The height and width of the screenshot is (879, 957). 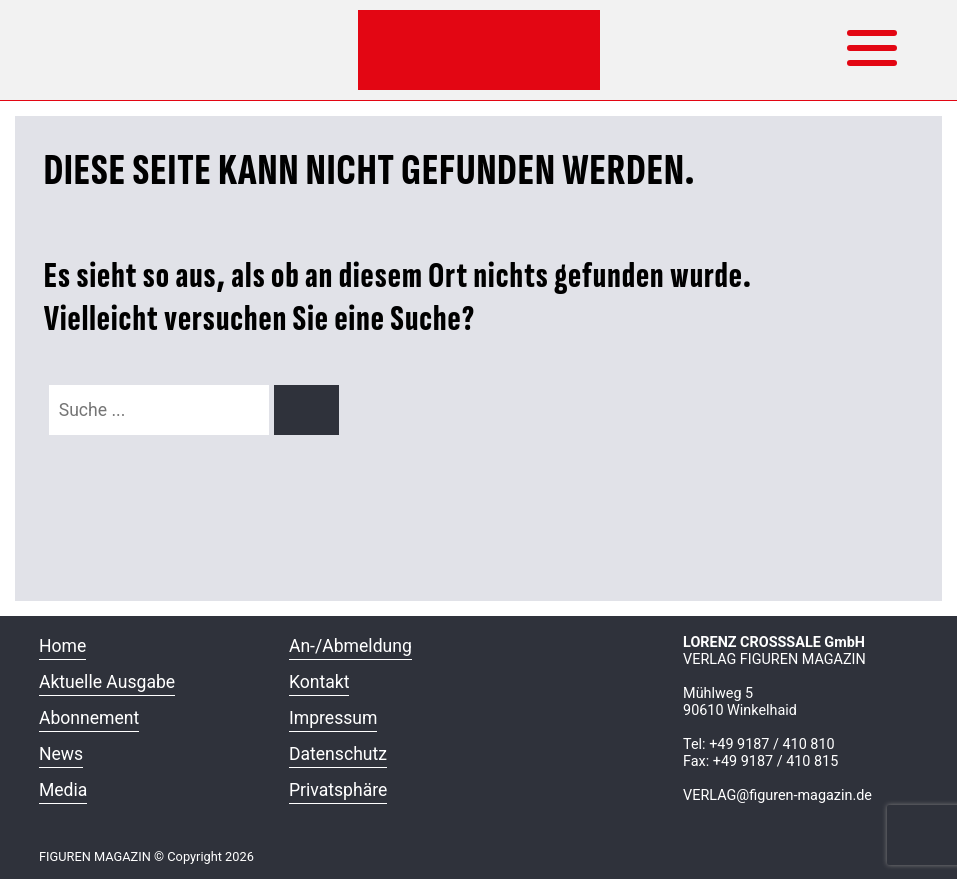 I want to click on Datenschutz, so click(x=338, y=754).